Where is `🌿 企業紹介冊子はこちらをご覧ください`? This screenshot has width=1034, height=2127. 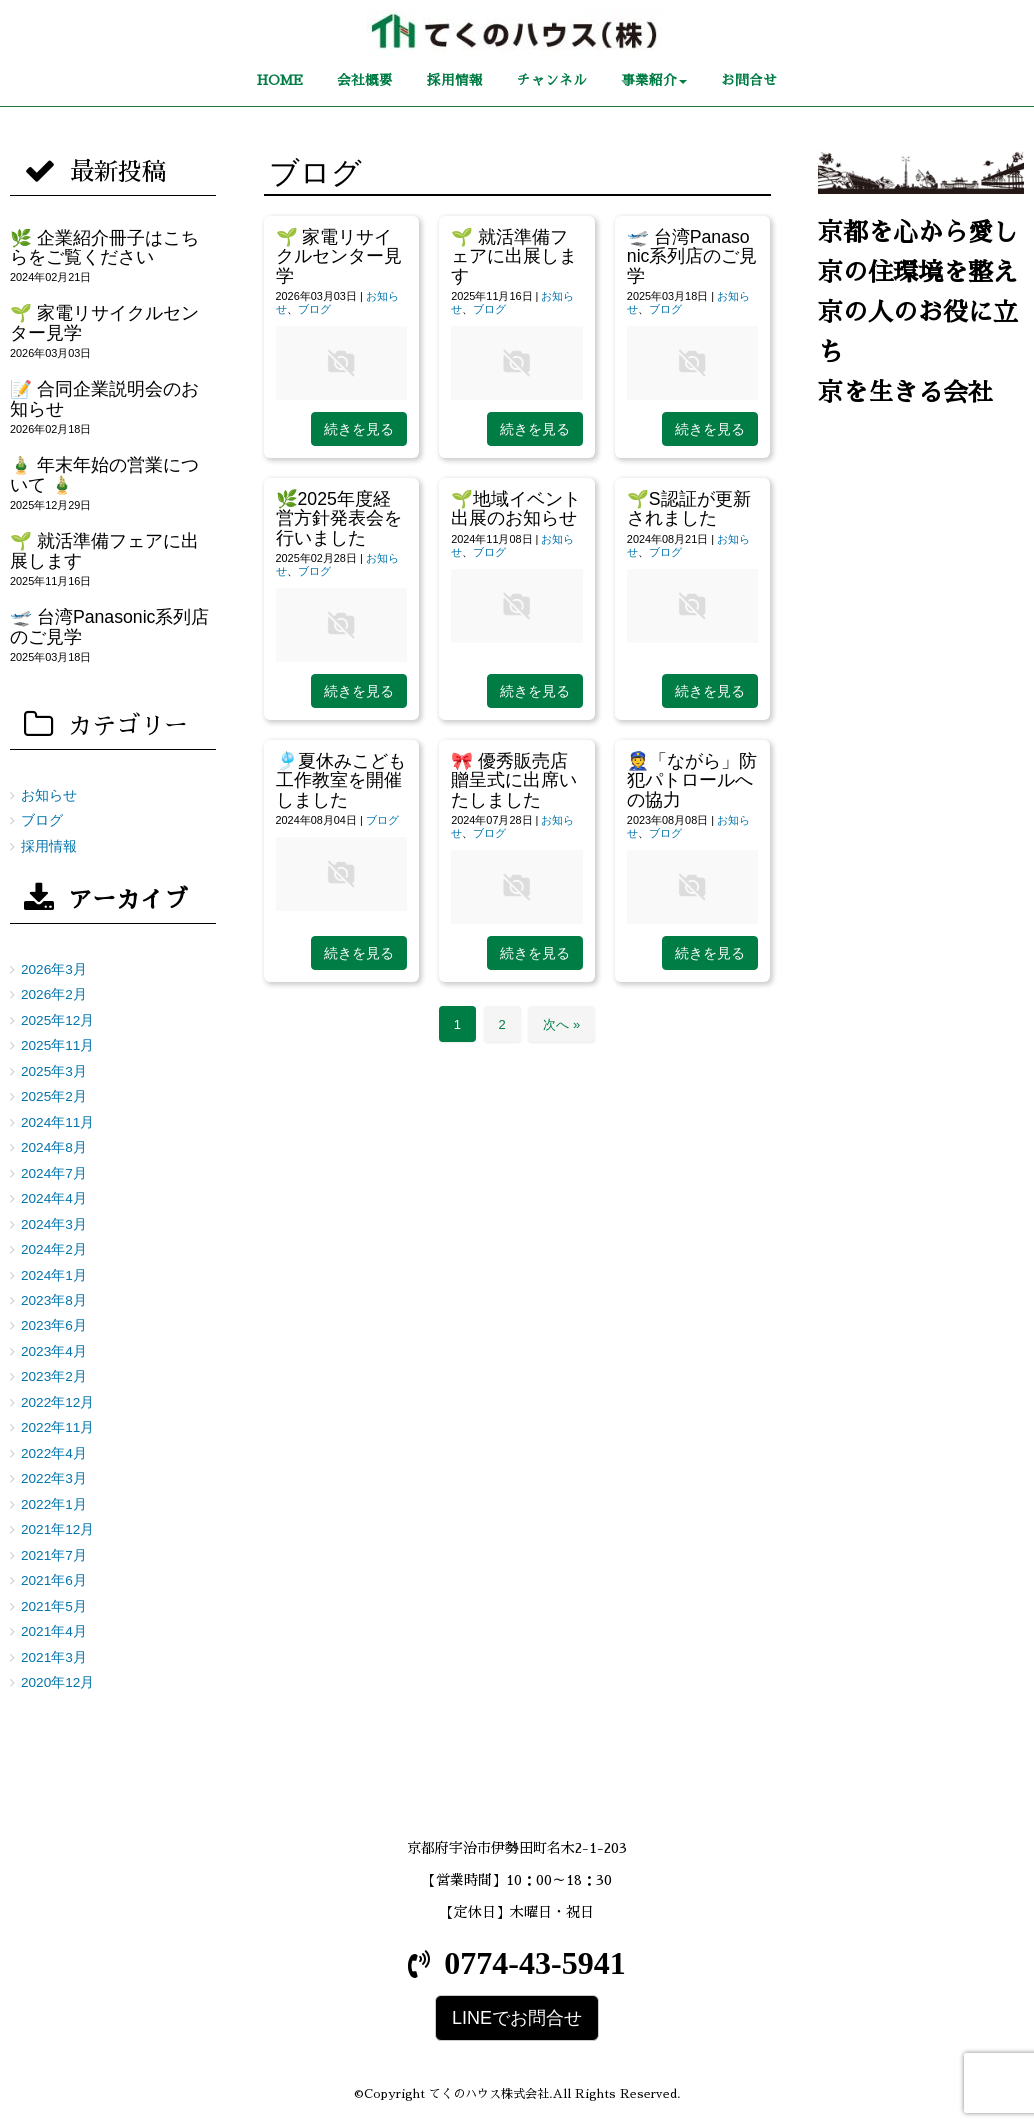 🌿 企業紹介冊子はこちらをご覧ください is located at coordinates (104, 247).